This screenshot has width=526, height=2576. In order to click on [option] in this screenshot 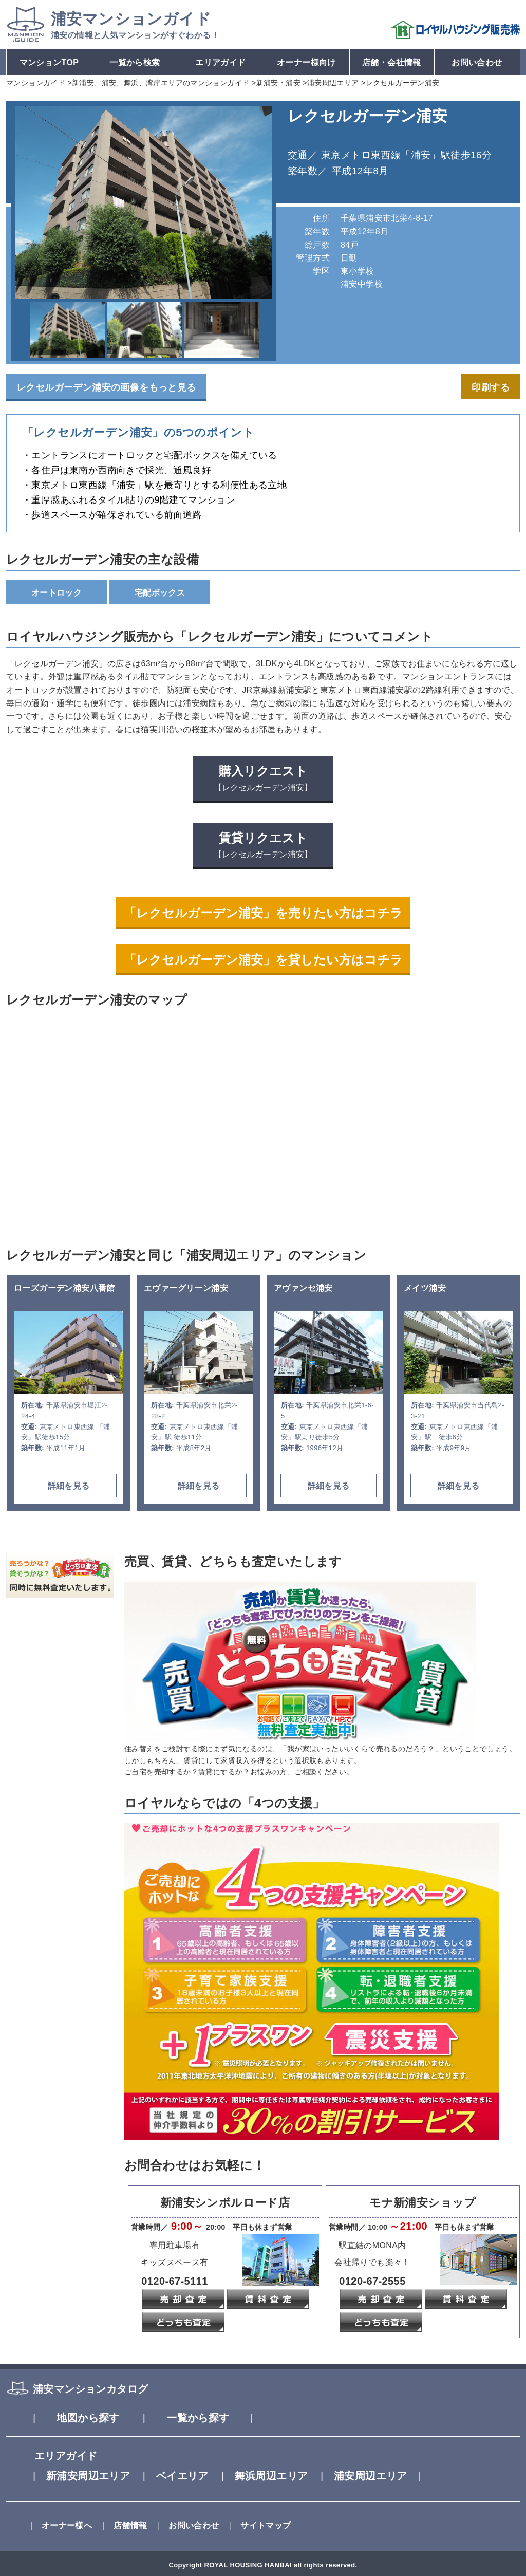, I will do `click(143, 202)`.